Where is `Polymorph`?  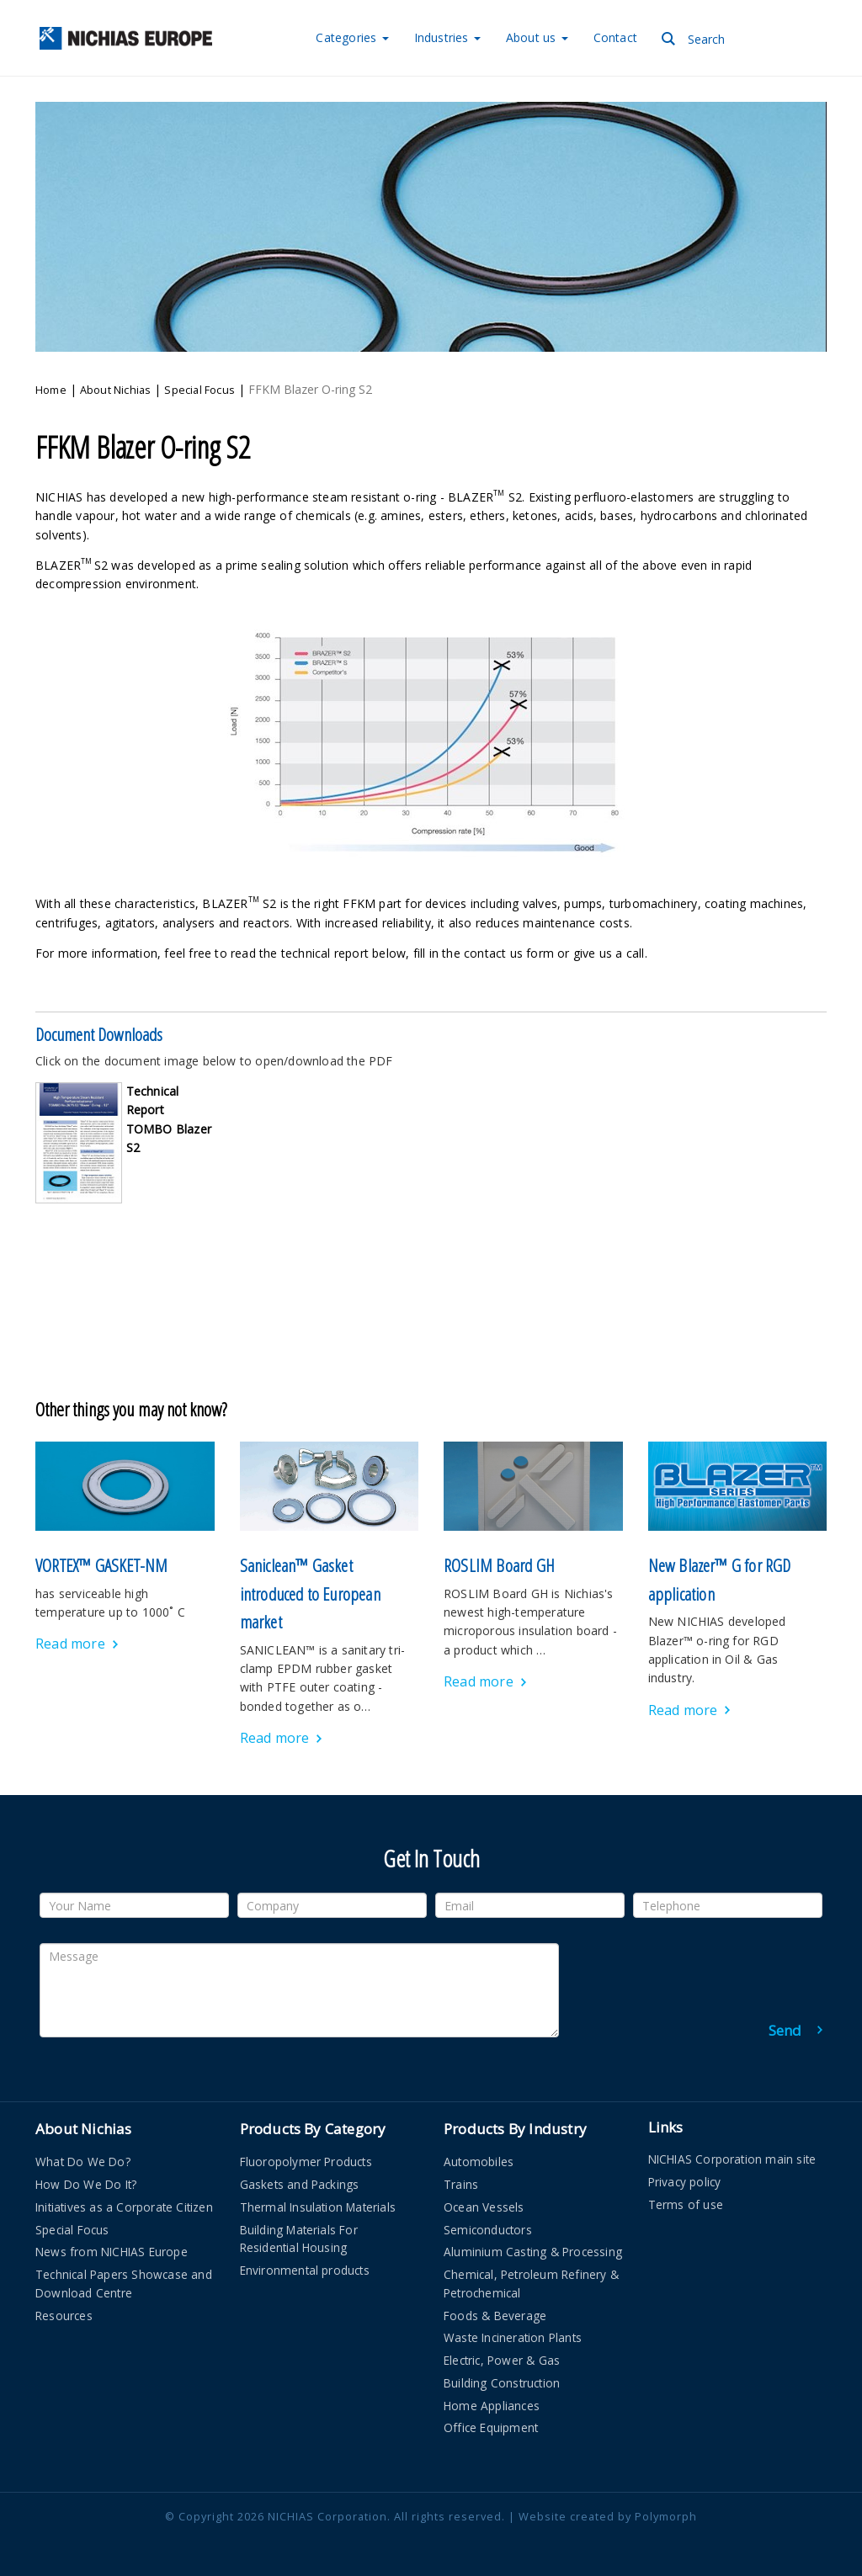 Polymorph is located at coordinates (666, 2516).